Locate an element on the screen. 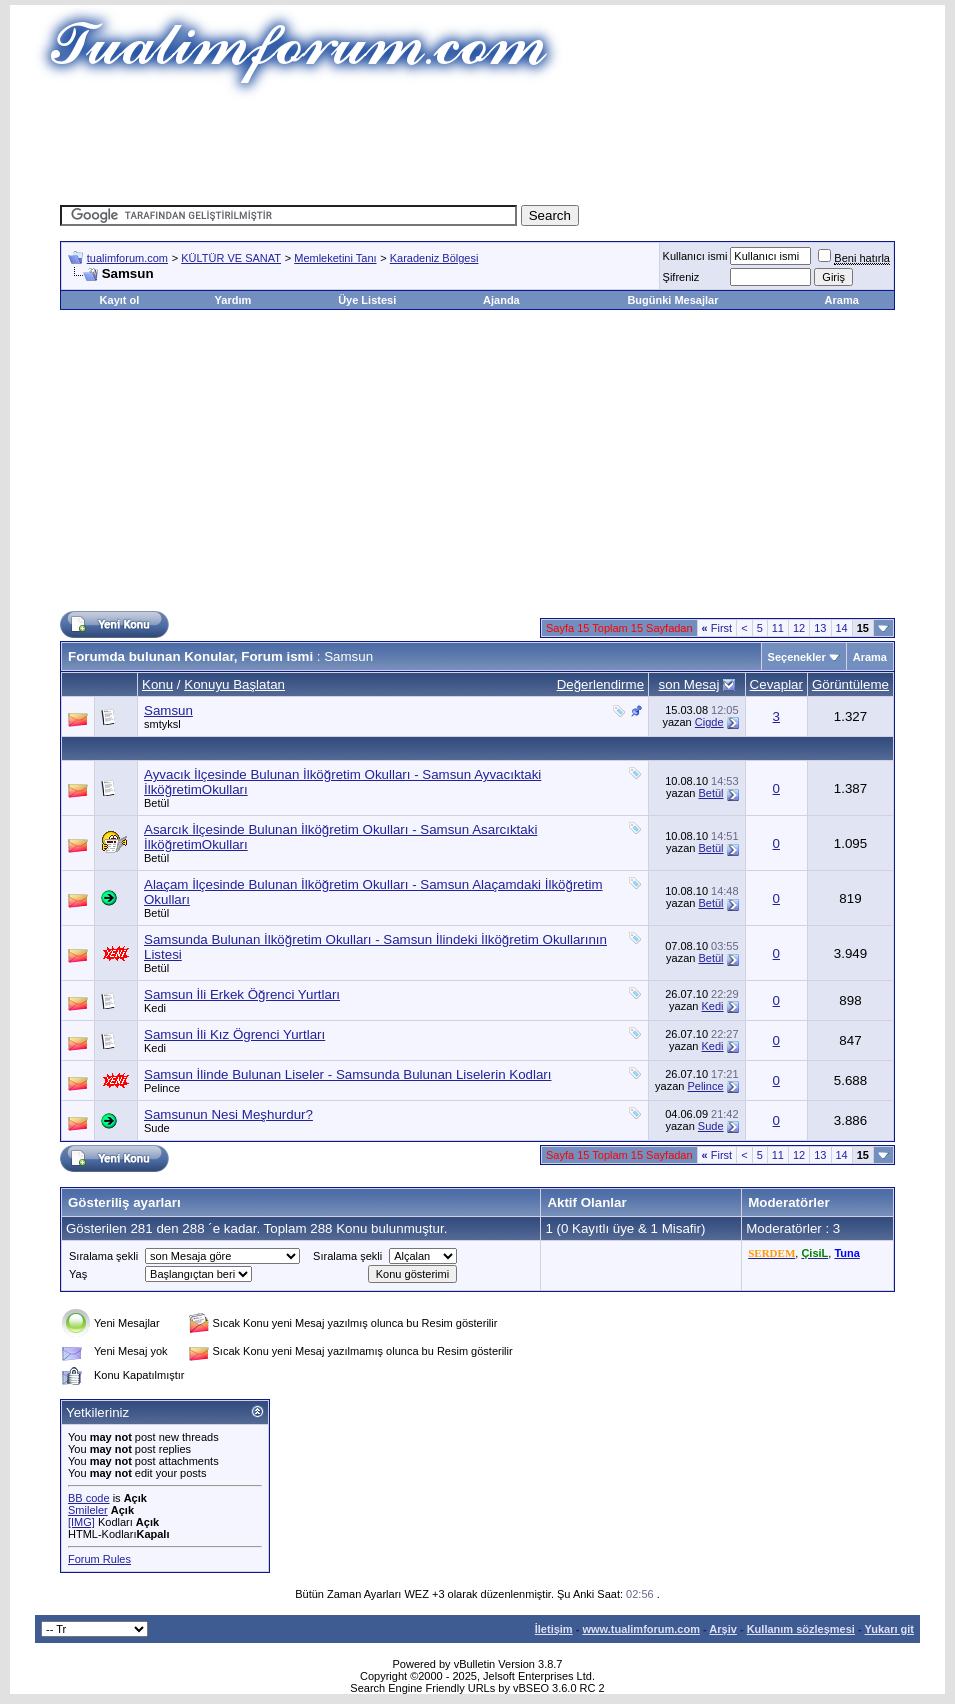 The height and width of the screenshot is (1704, 955). Ajanda is located at coordinates (501, 300).